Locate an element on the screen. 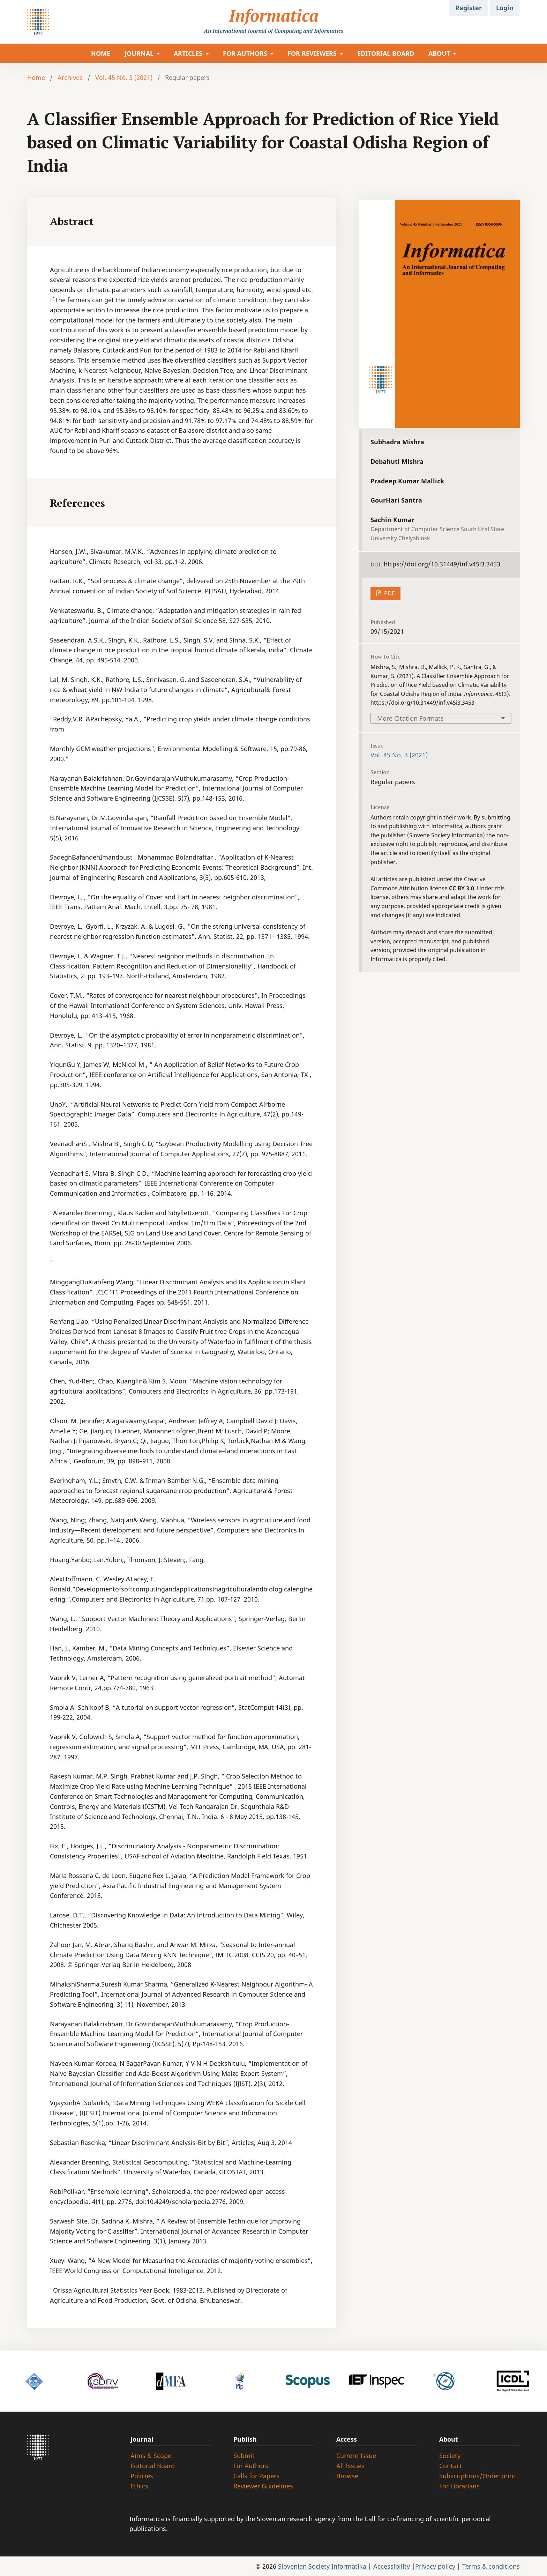 The width and height of the screenshot is (547, 2576). PDF is located at coordinates (389, 593).